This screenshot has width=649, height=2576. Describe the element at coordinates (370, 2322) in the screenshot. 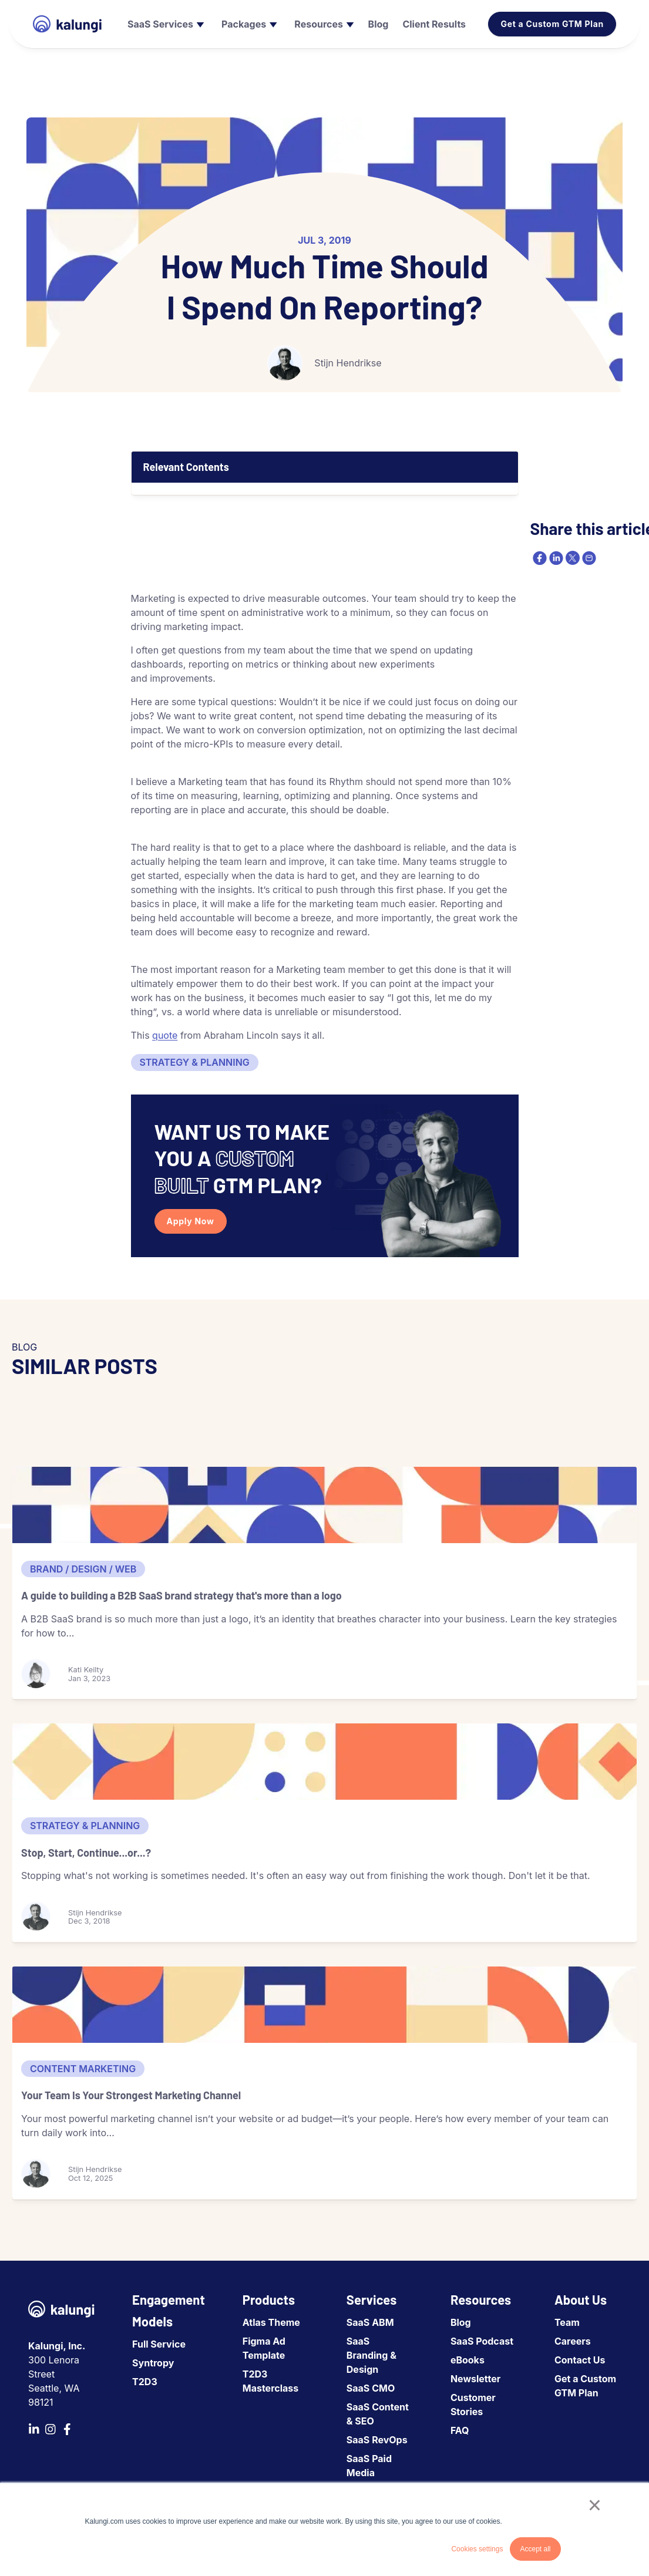

I see `SaaS ABM [menuitem]` at that location.